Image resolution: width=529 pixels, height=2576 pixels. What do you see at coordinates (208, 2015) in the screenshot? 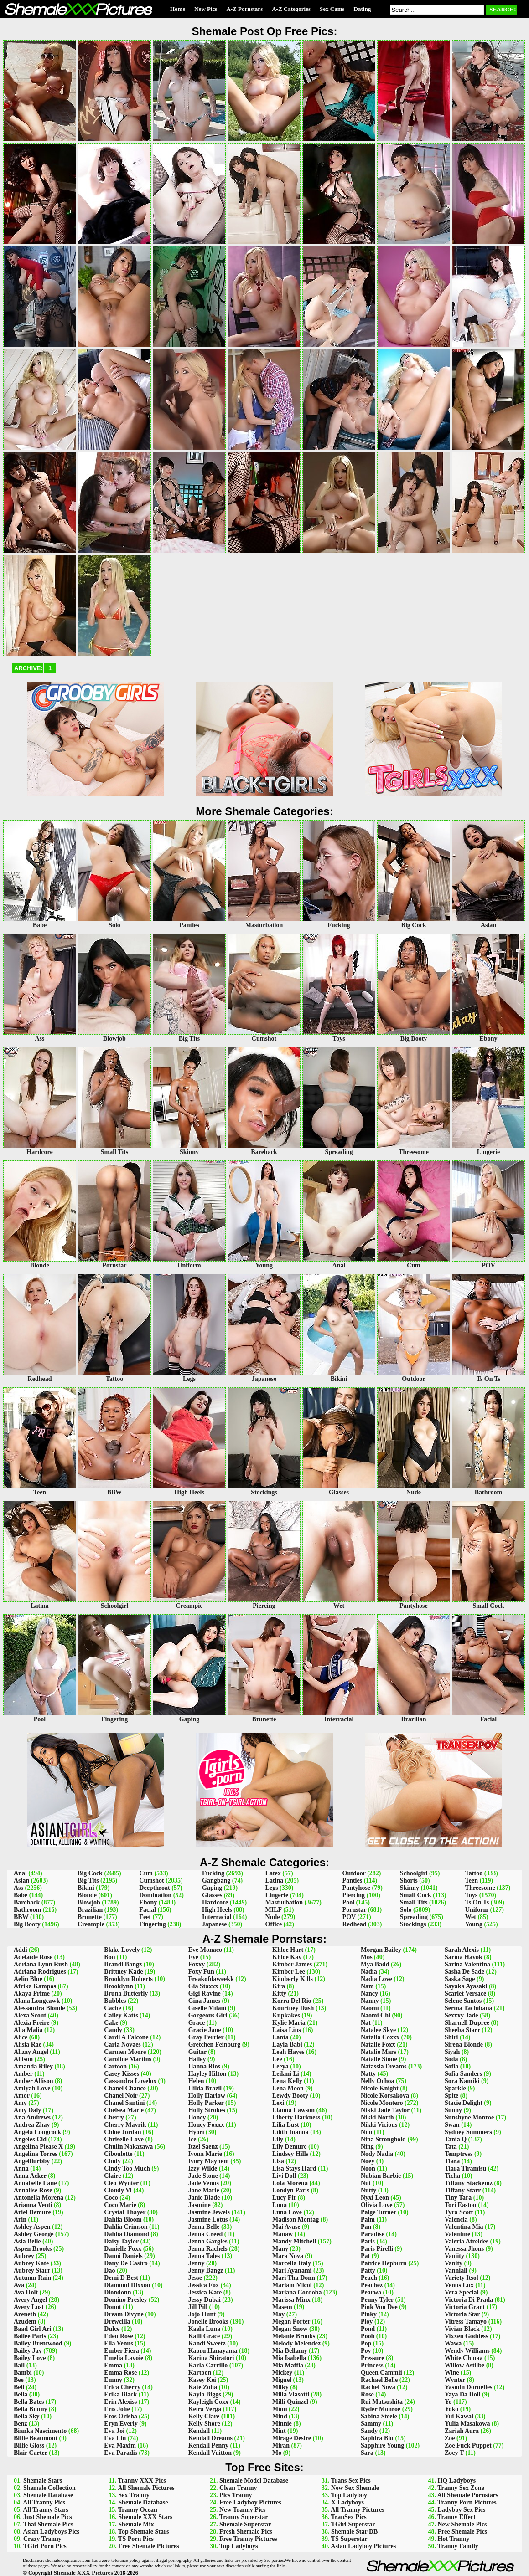
I see `Gorgeous Girl` at bounding box center [208, 2015].